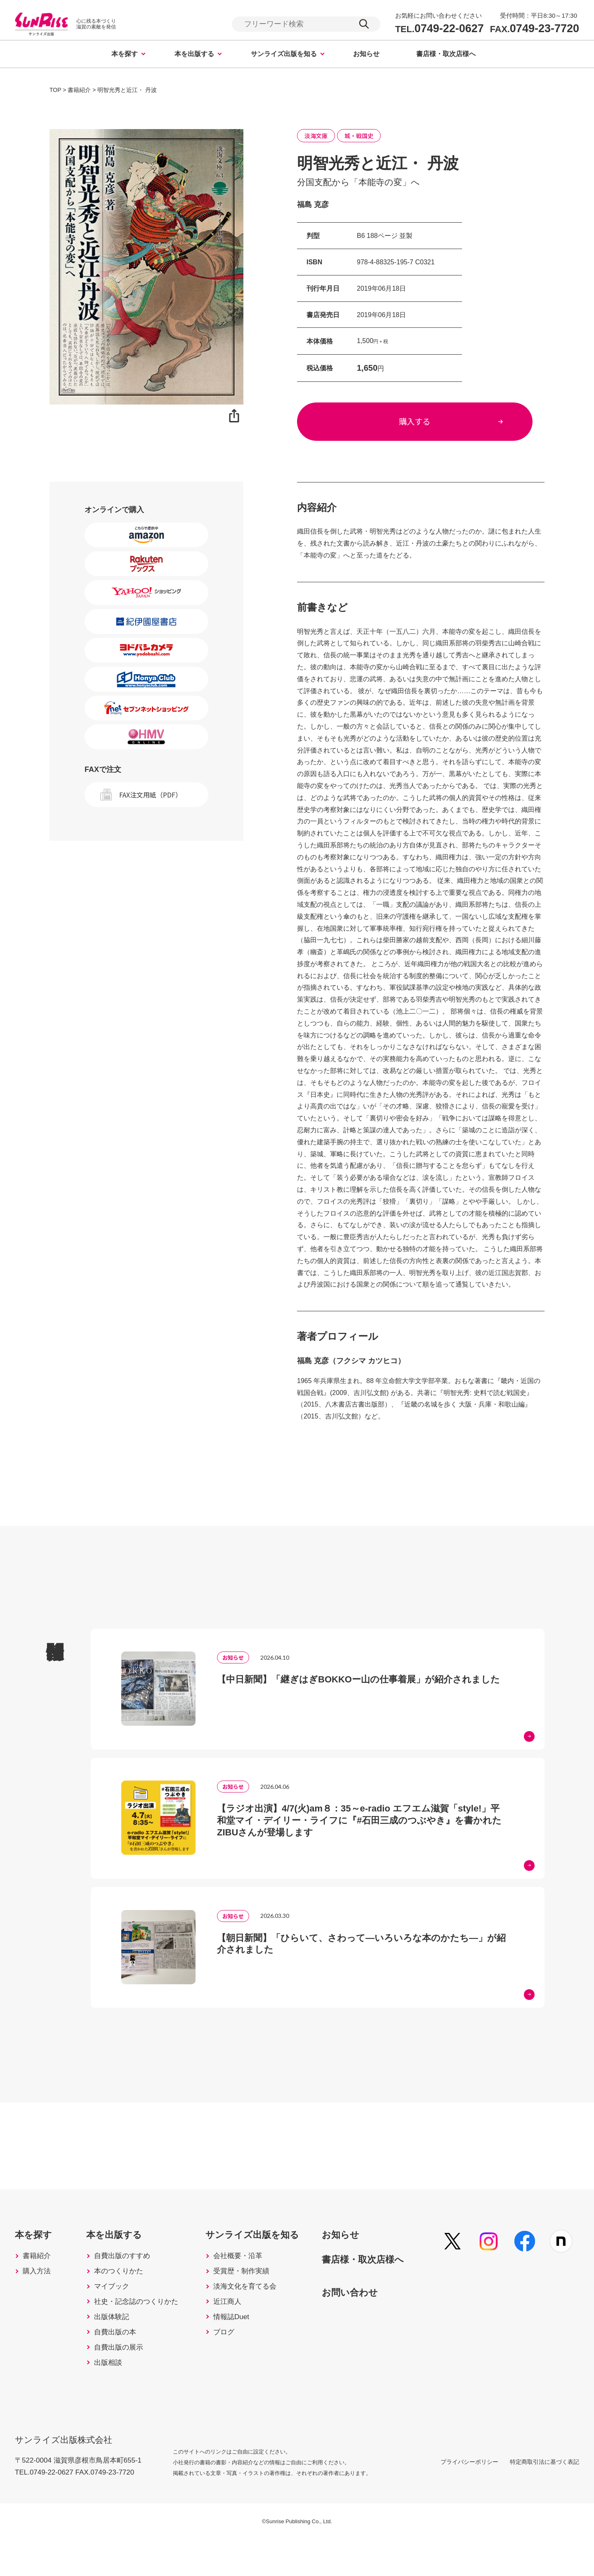  Describe the element at coordinates (366, 54) in the screenshot. I see `お知らせ` at that location.